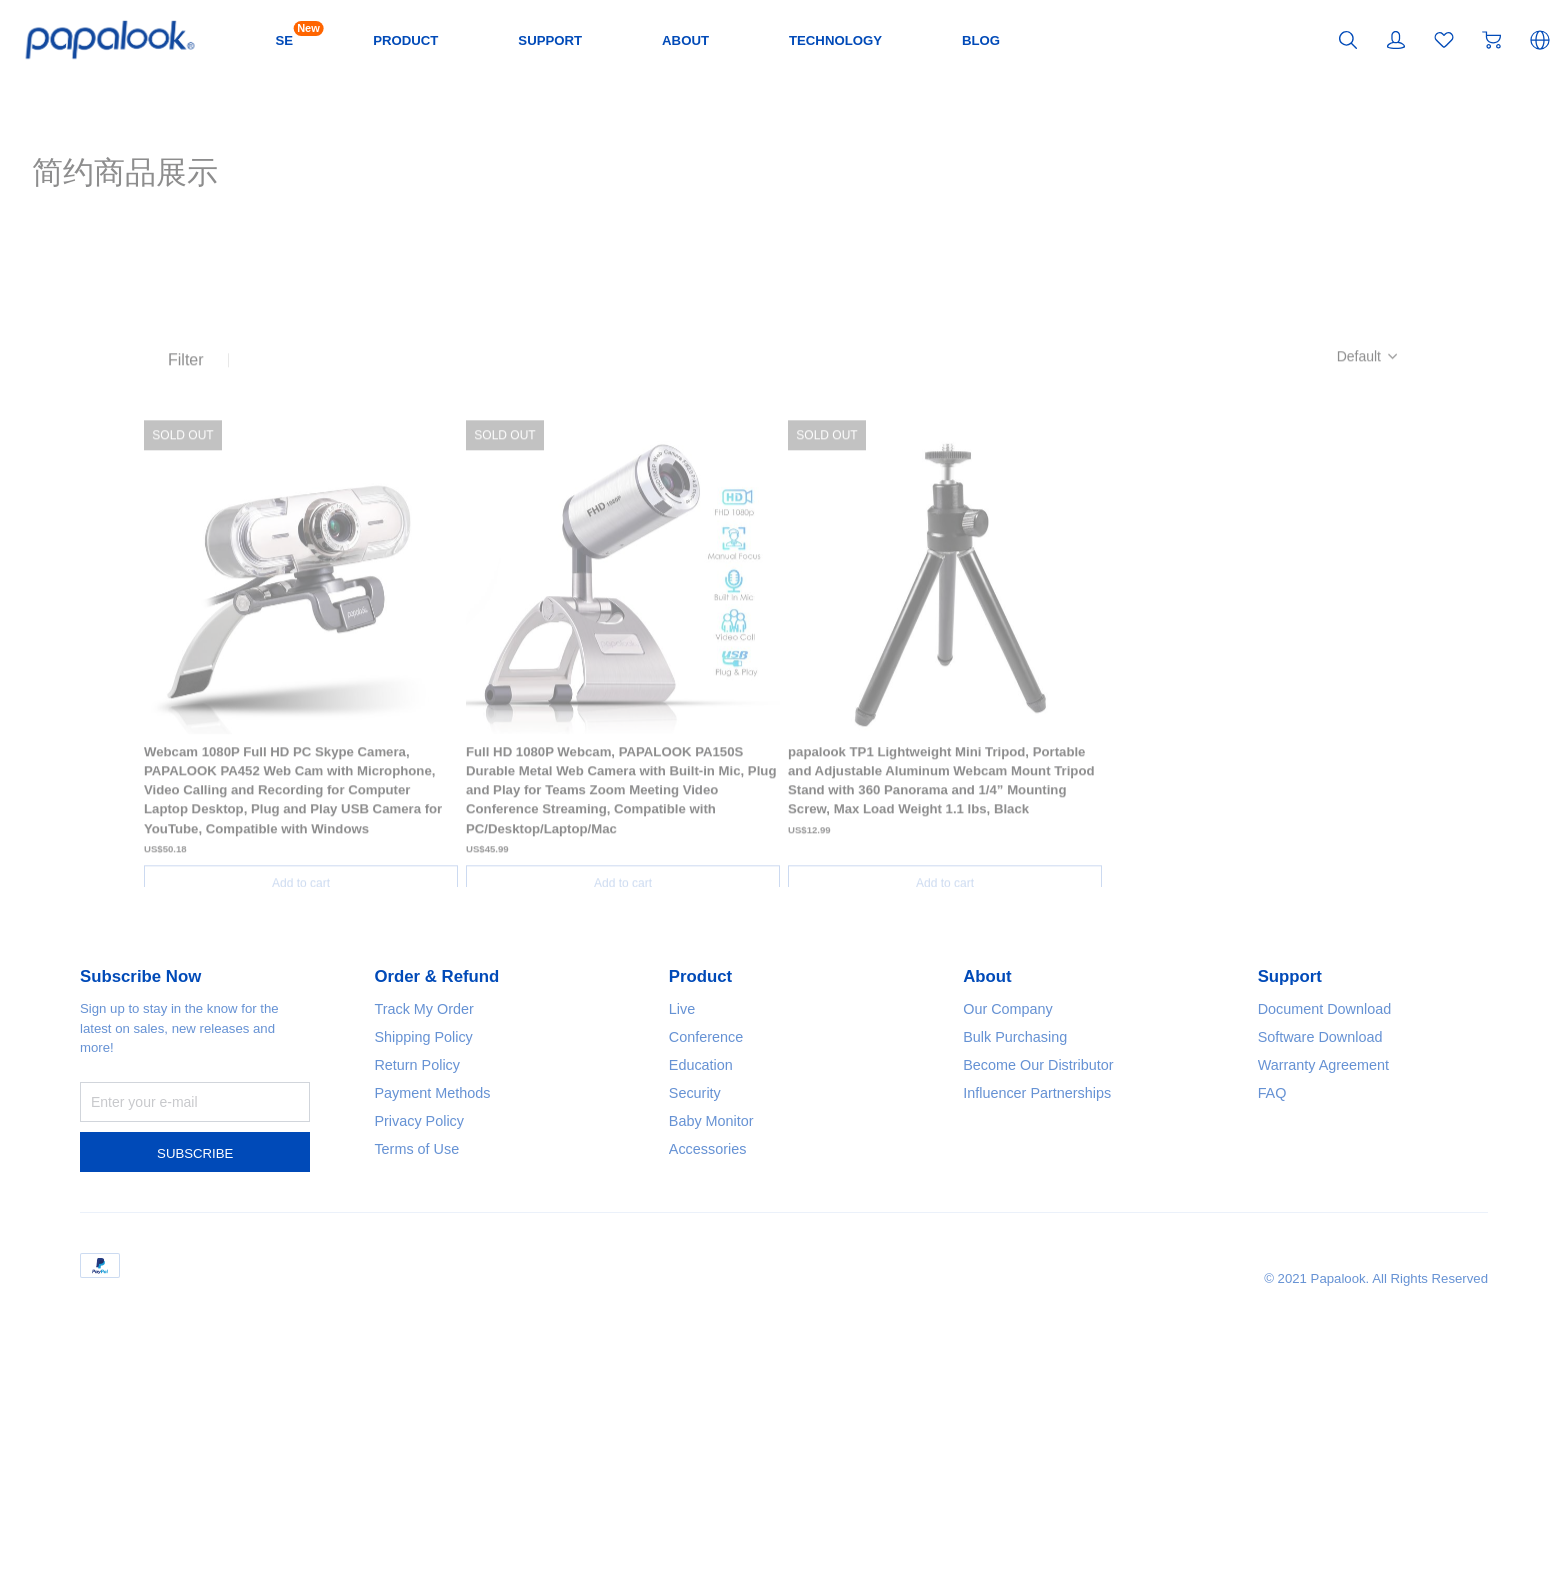 The image size is (1568, 1573). Describe the element at coordinates (778, 39) in the screenshot. I see `ABOUT` at that location.